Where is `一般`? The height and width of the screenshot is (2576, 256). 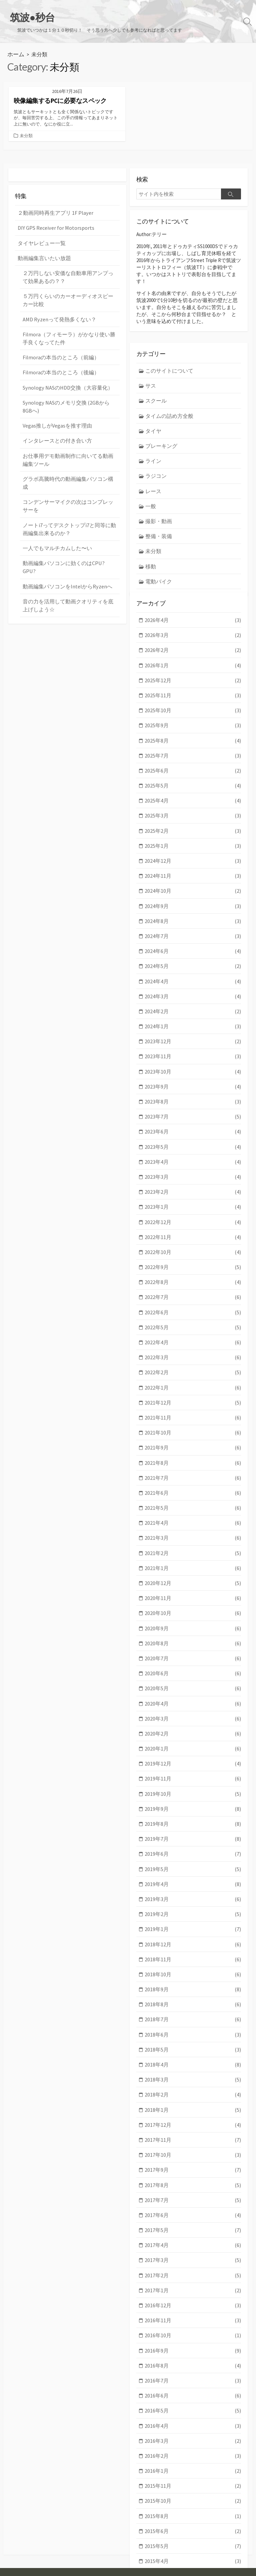 一般 is located at coordinates (150, 482).